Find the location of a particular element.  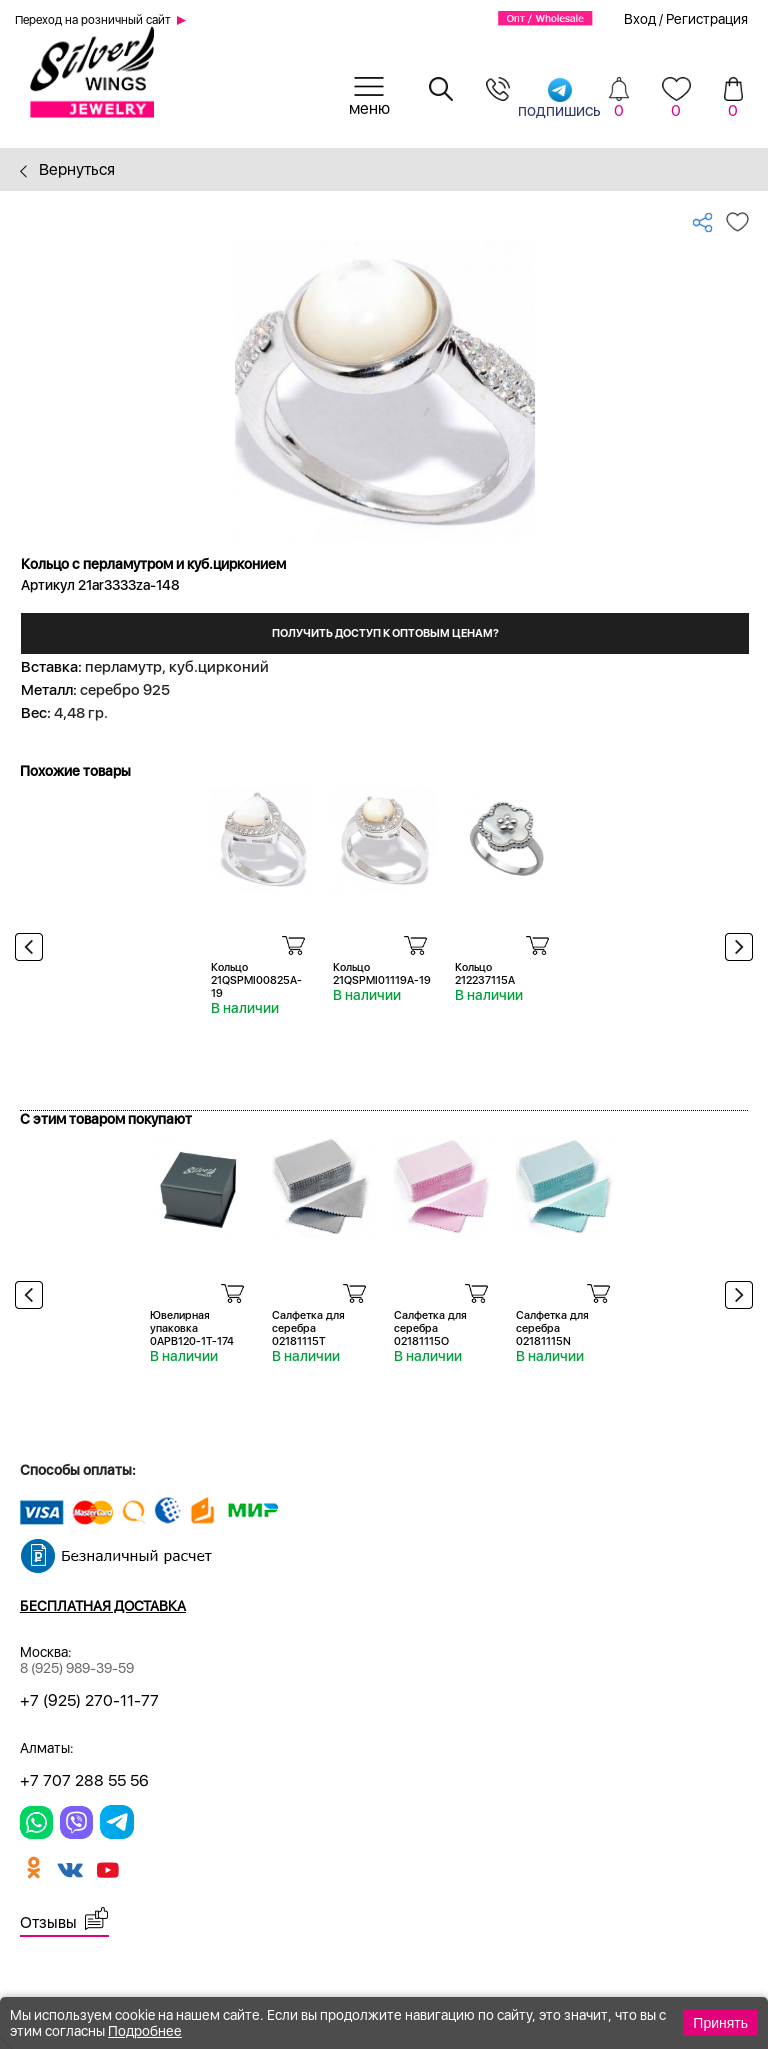

Отзывы is located at coordinates (48, 1922).